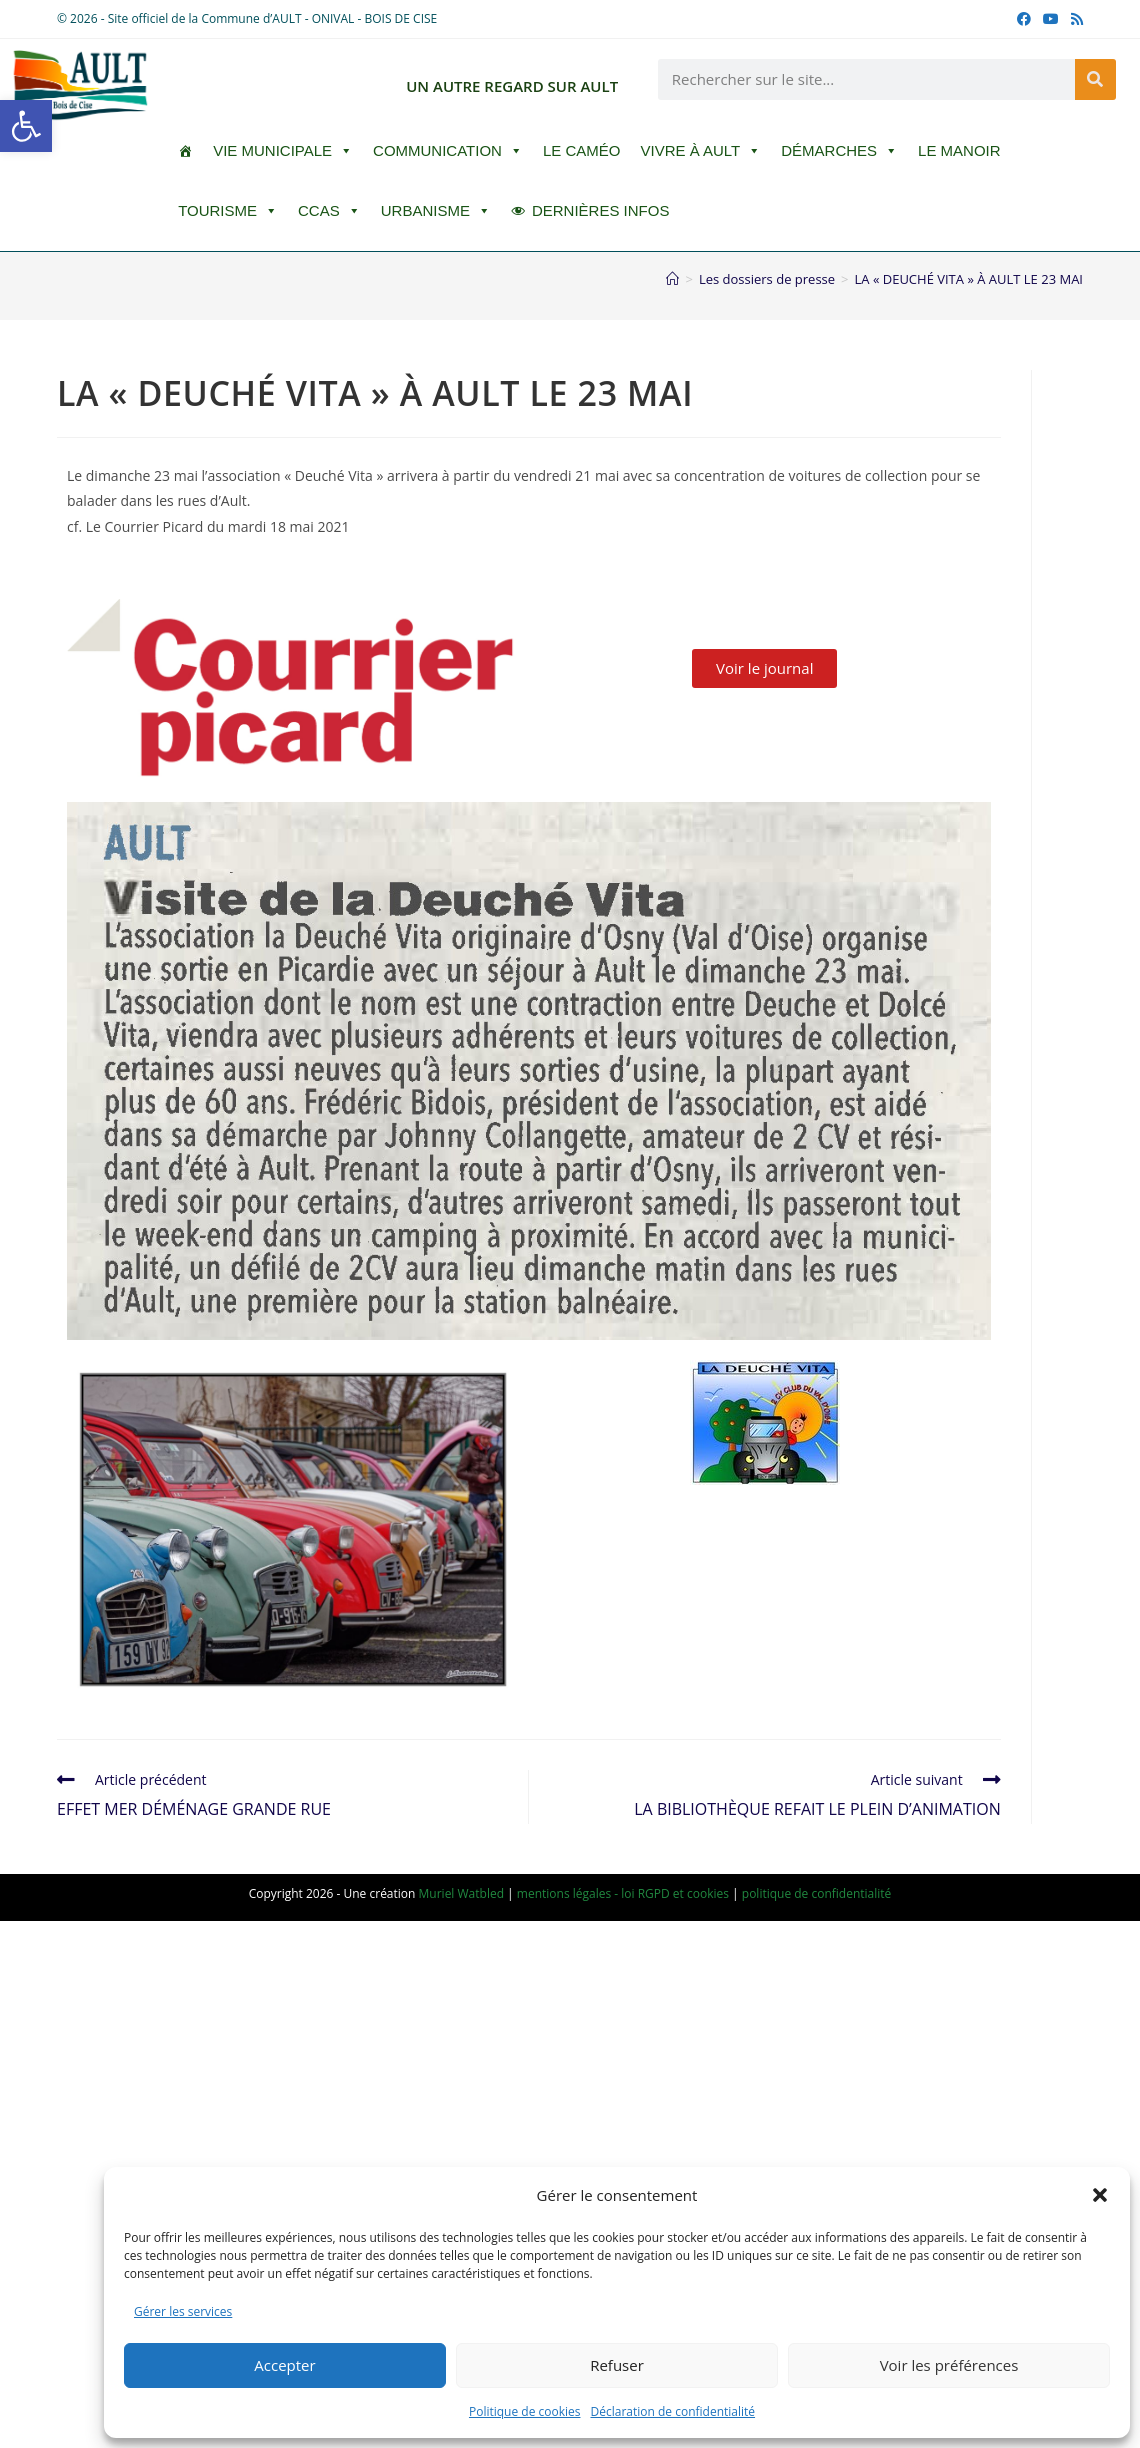 The width and height of the screenshot is (1140, 2448). Describe the element at coordinates (228, 211) in the screenshot. I see `Tourisme [button]` at that location.